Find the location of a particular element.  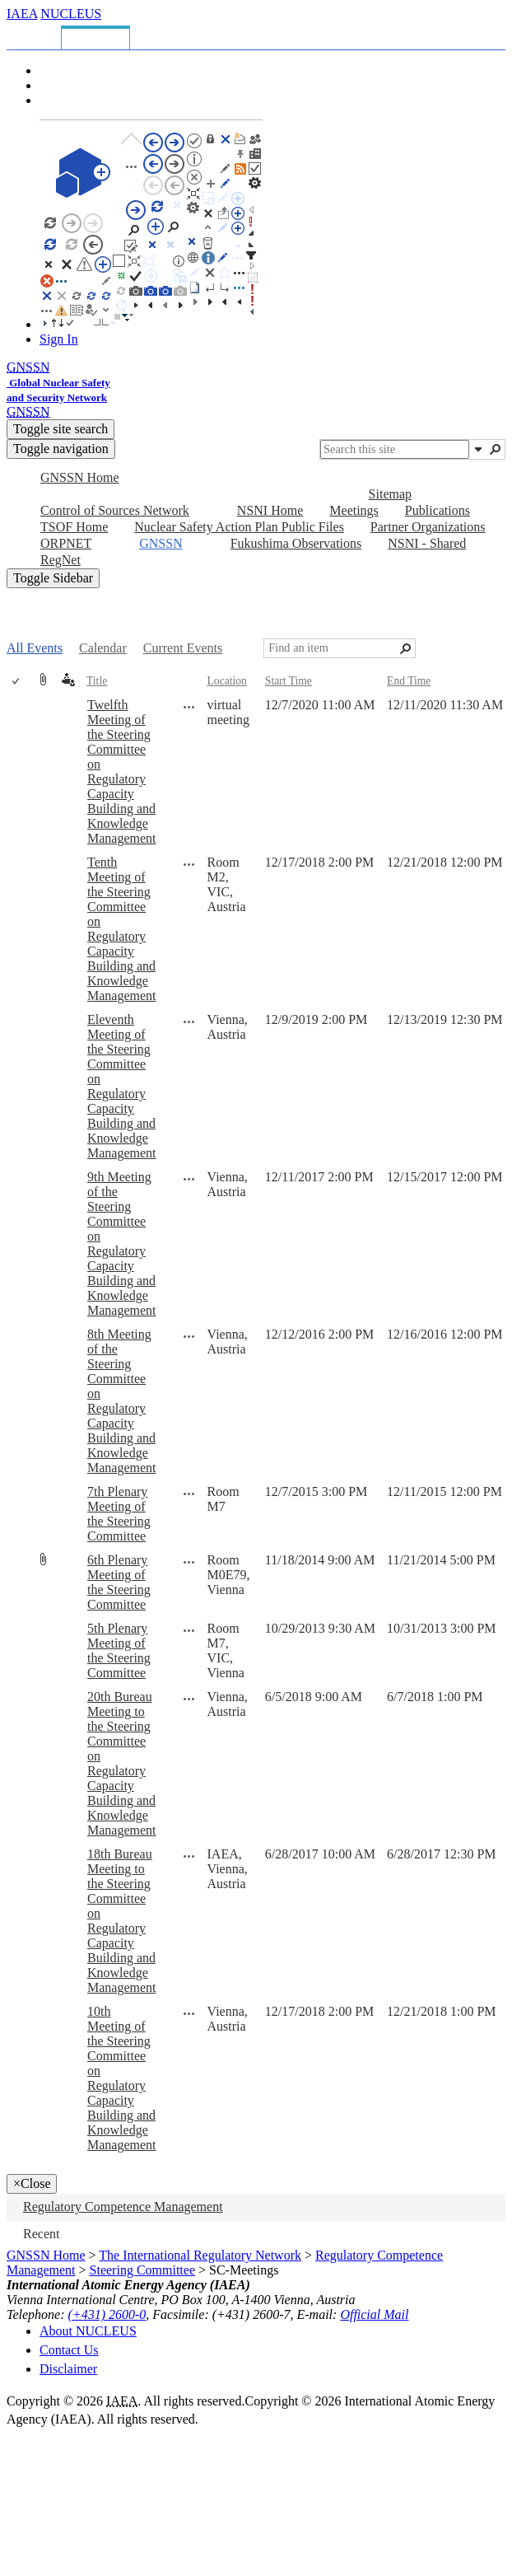

7th Plenary Meeting of the Steering Committee is located at coordinates (119, 1513).